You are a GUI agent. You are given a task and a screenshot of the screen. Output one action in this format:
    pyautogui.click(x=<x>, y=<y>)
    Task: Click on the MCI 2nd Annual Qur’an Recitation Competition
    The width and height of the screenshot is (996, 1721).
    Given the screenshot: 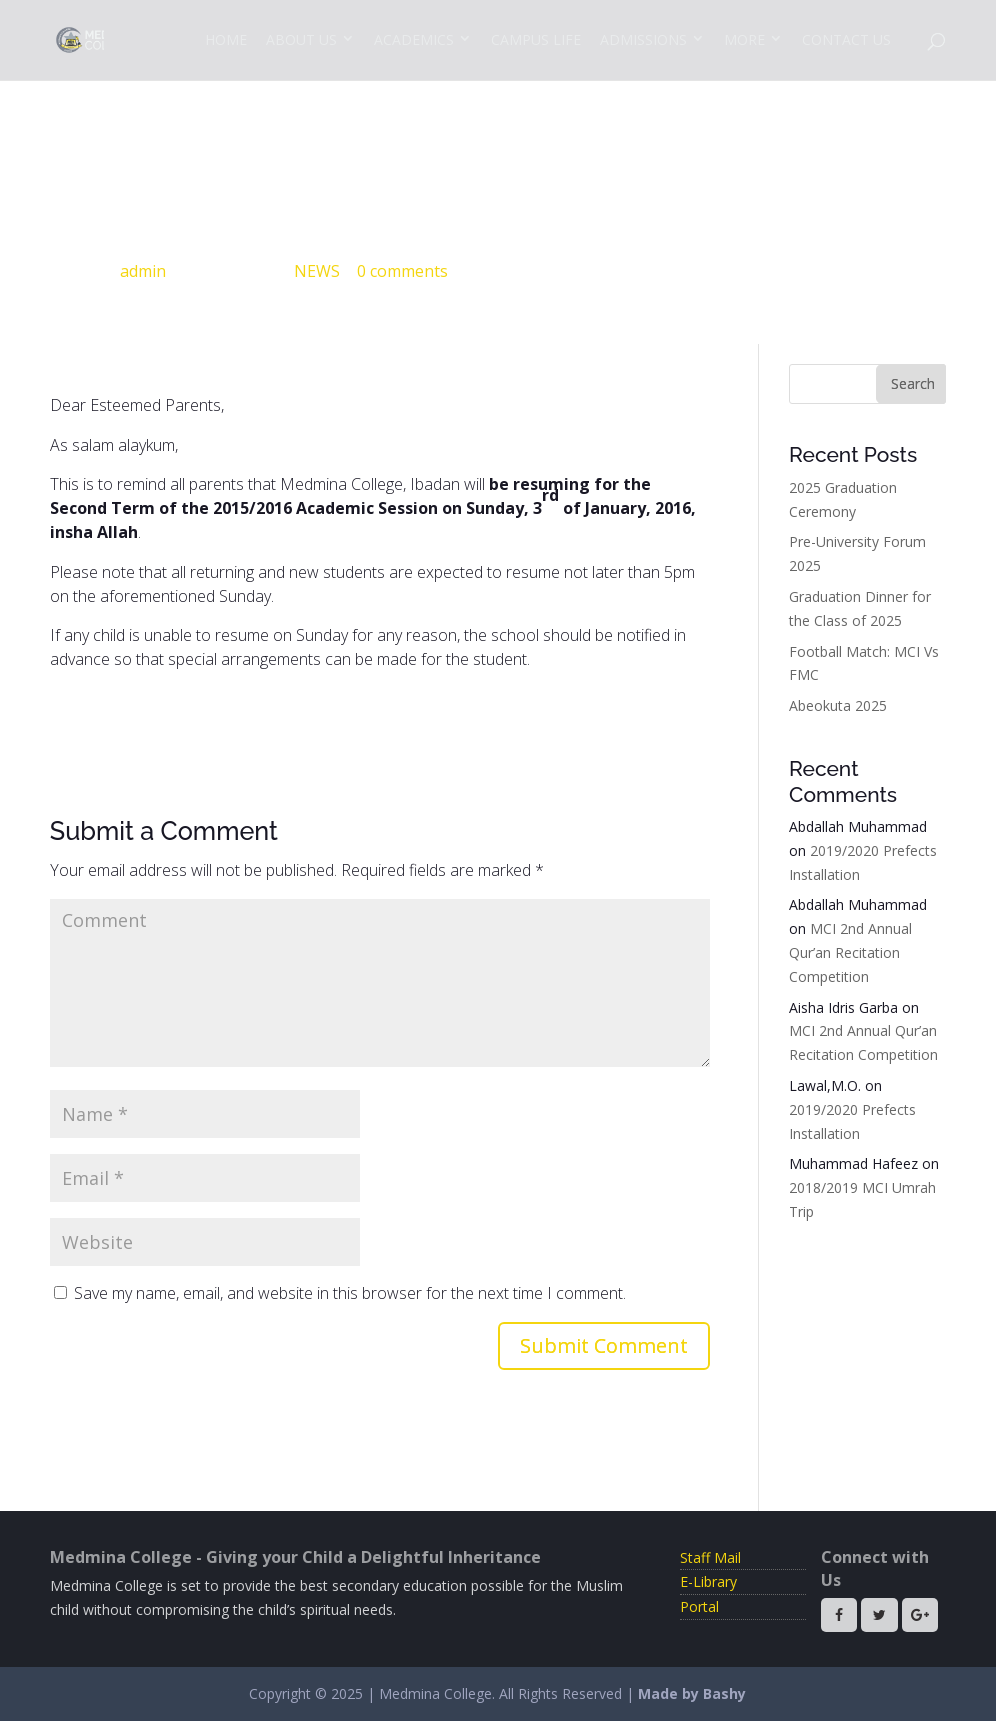 What is the action you would take?
    pyautogui.click(x=850, y=952)
    